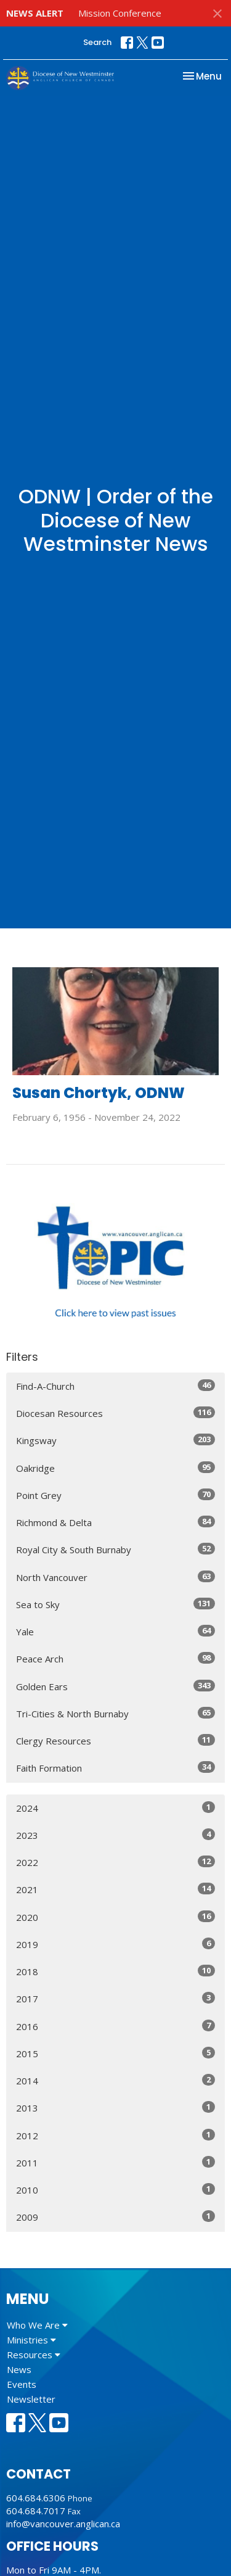 The image size is (231, 2576). Describe the element at coordinates (35, 2497) in the screenshot. I see `604.684.6306` at that location.